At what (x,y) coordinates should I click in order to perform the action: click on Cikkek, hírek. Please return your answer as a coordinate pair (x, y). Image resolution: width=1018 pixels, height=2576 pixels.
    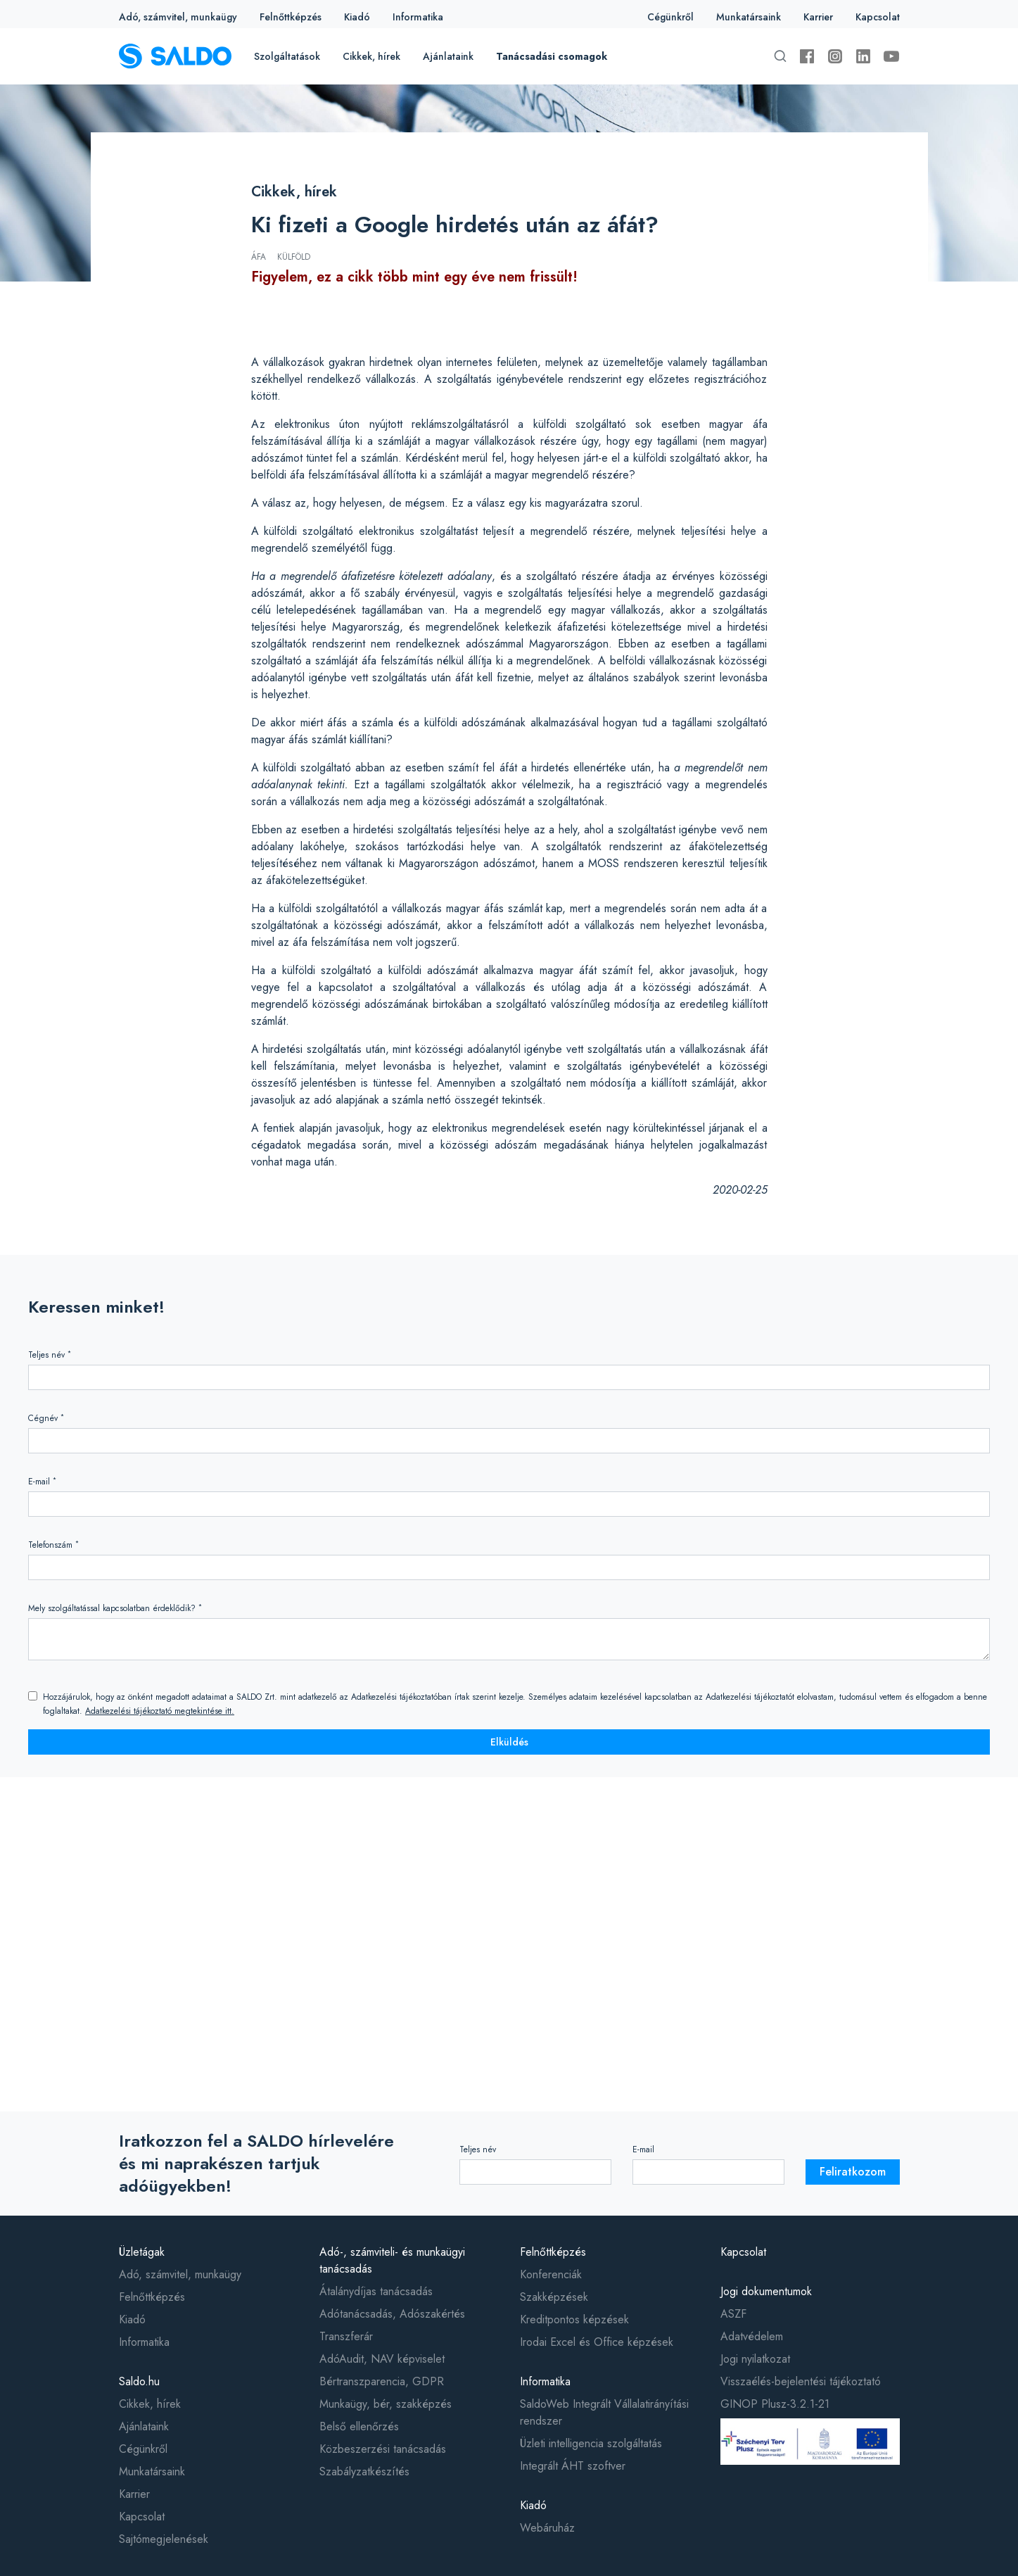
    Looking at the image, I should click on (371, 56).